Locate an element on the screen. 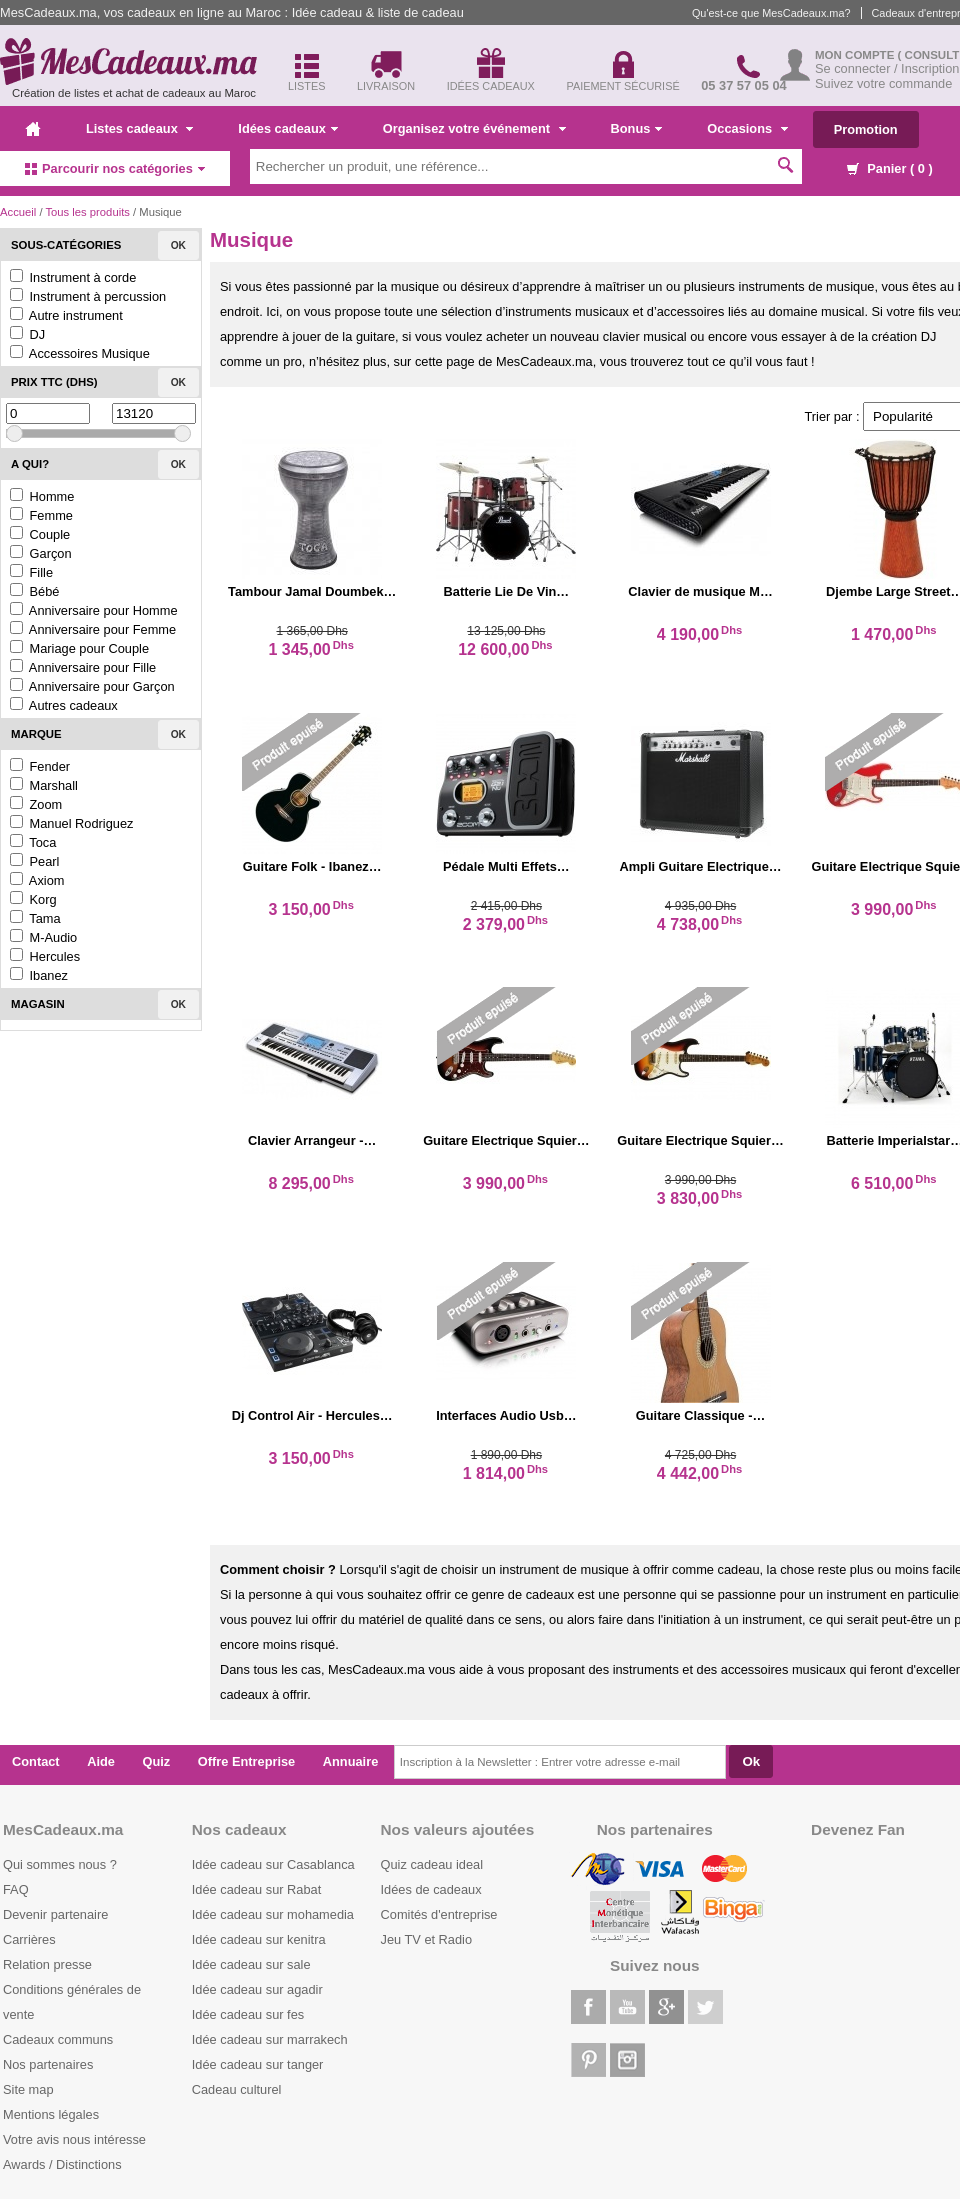  Garçon is located at coordinates (41, 553).